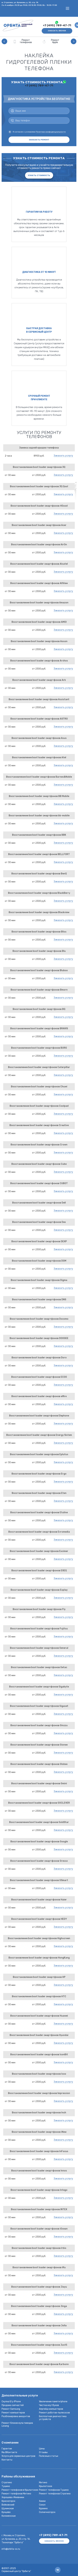 This screenshot has height=2576, width=78. Describe the element at coordinates (39, 776) in the screenshot. I see `Восстановление boot loader смартфонов Barnes&Noble` at that location.